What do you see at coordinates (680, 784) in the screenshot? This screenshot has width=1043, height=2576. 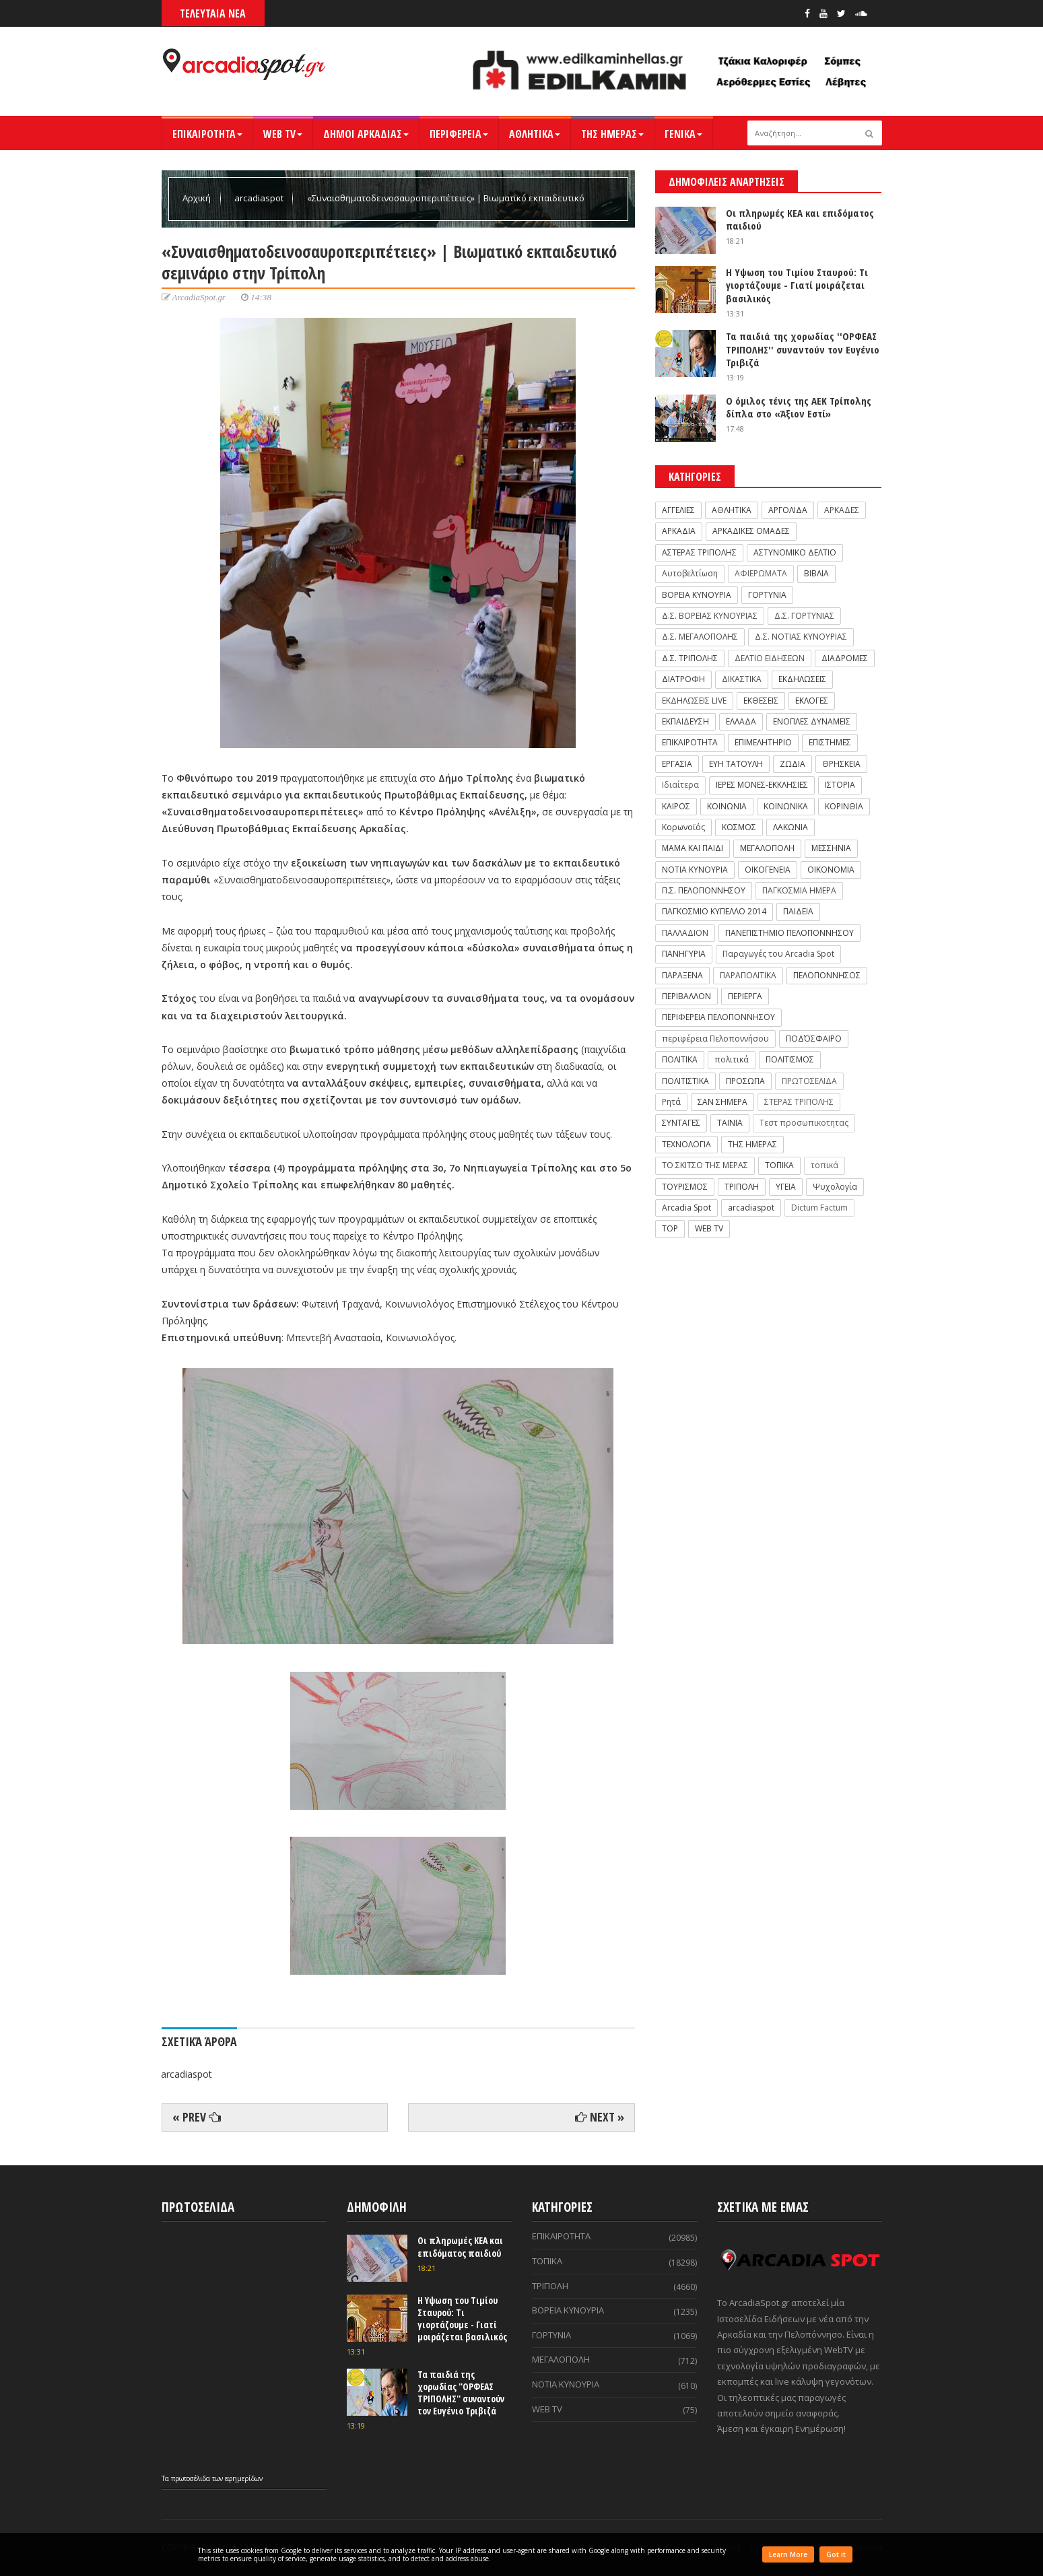 I see `Ιδιαίτερα` at bounding box center [680, 784].